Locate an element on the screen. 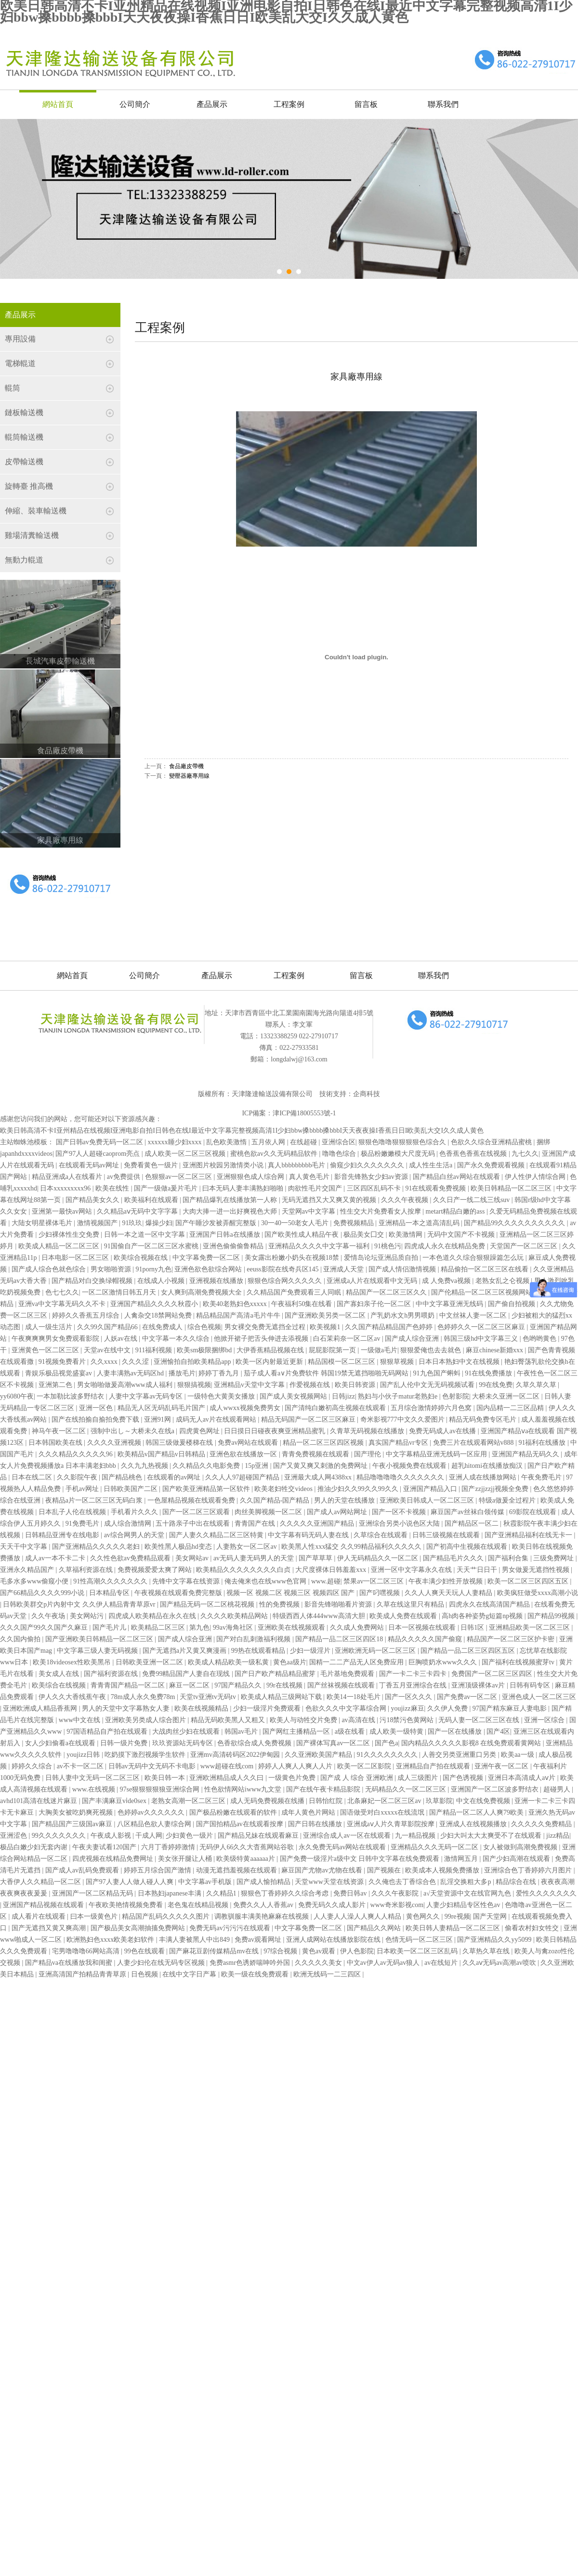 The height and width of the screenshot is (2576, 578). 精品久久久久久国产偷窥 is located at coordinates (426, 1639).